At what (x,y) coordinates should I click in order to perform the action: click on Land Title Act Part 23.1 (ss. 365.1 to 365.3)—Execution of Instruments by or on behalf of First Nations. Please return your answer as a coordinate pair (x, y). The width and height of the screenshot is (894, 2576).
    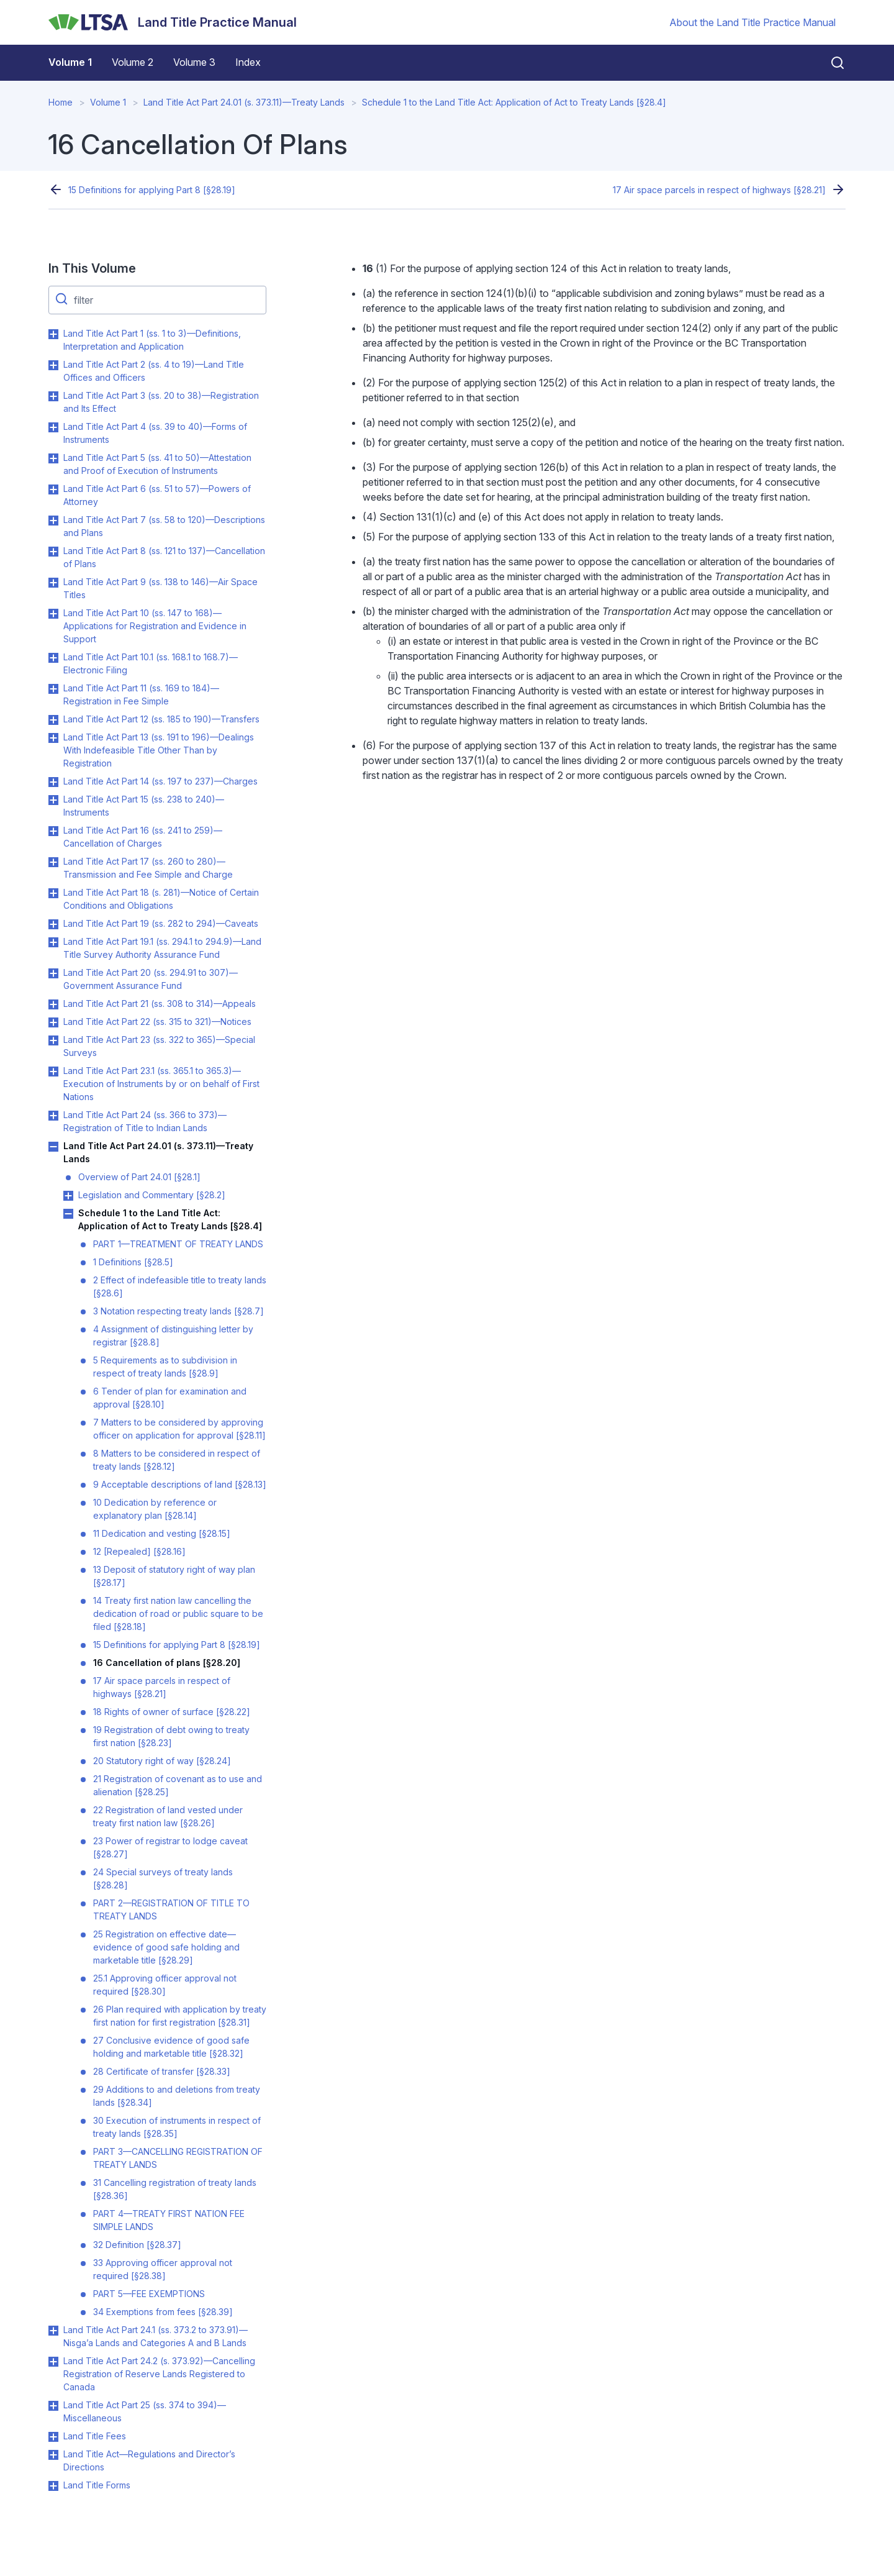
    Looking at the image, I should click on (161, 1083).